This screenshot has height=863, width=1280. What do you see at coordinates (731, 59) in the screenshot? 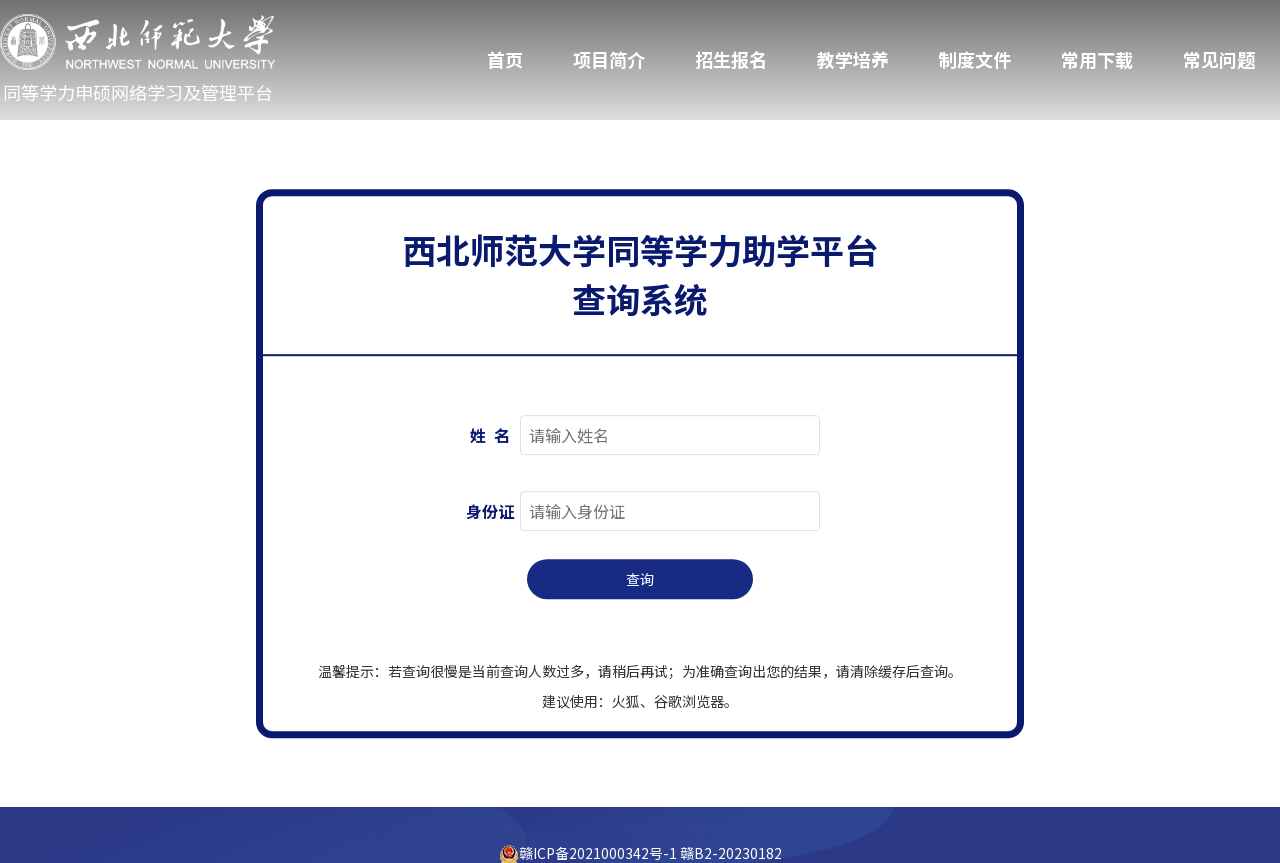
I see `招生报名` at bounding box center [731, 59].